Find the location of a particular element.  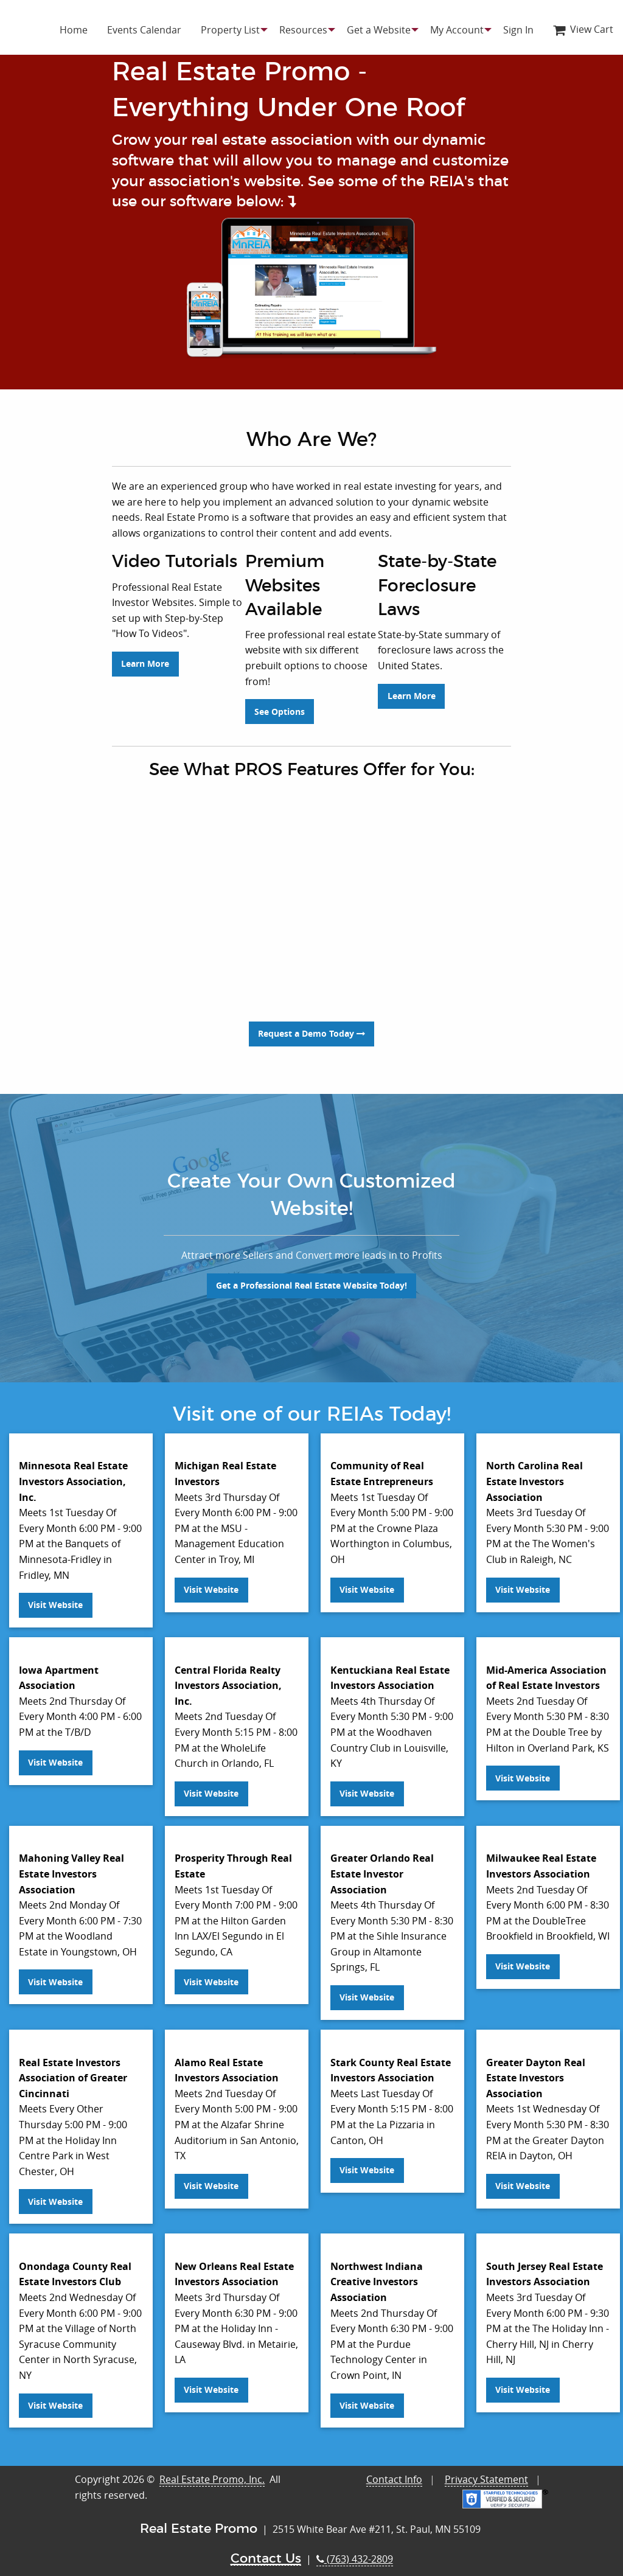

[menuitem] is located at coordinates (73, 30).